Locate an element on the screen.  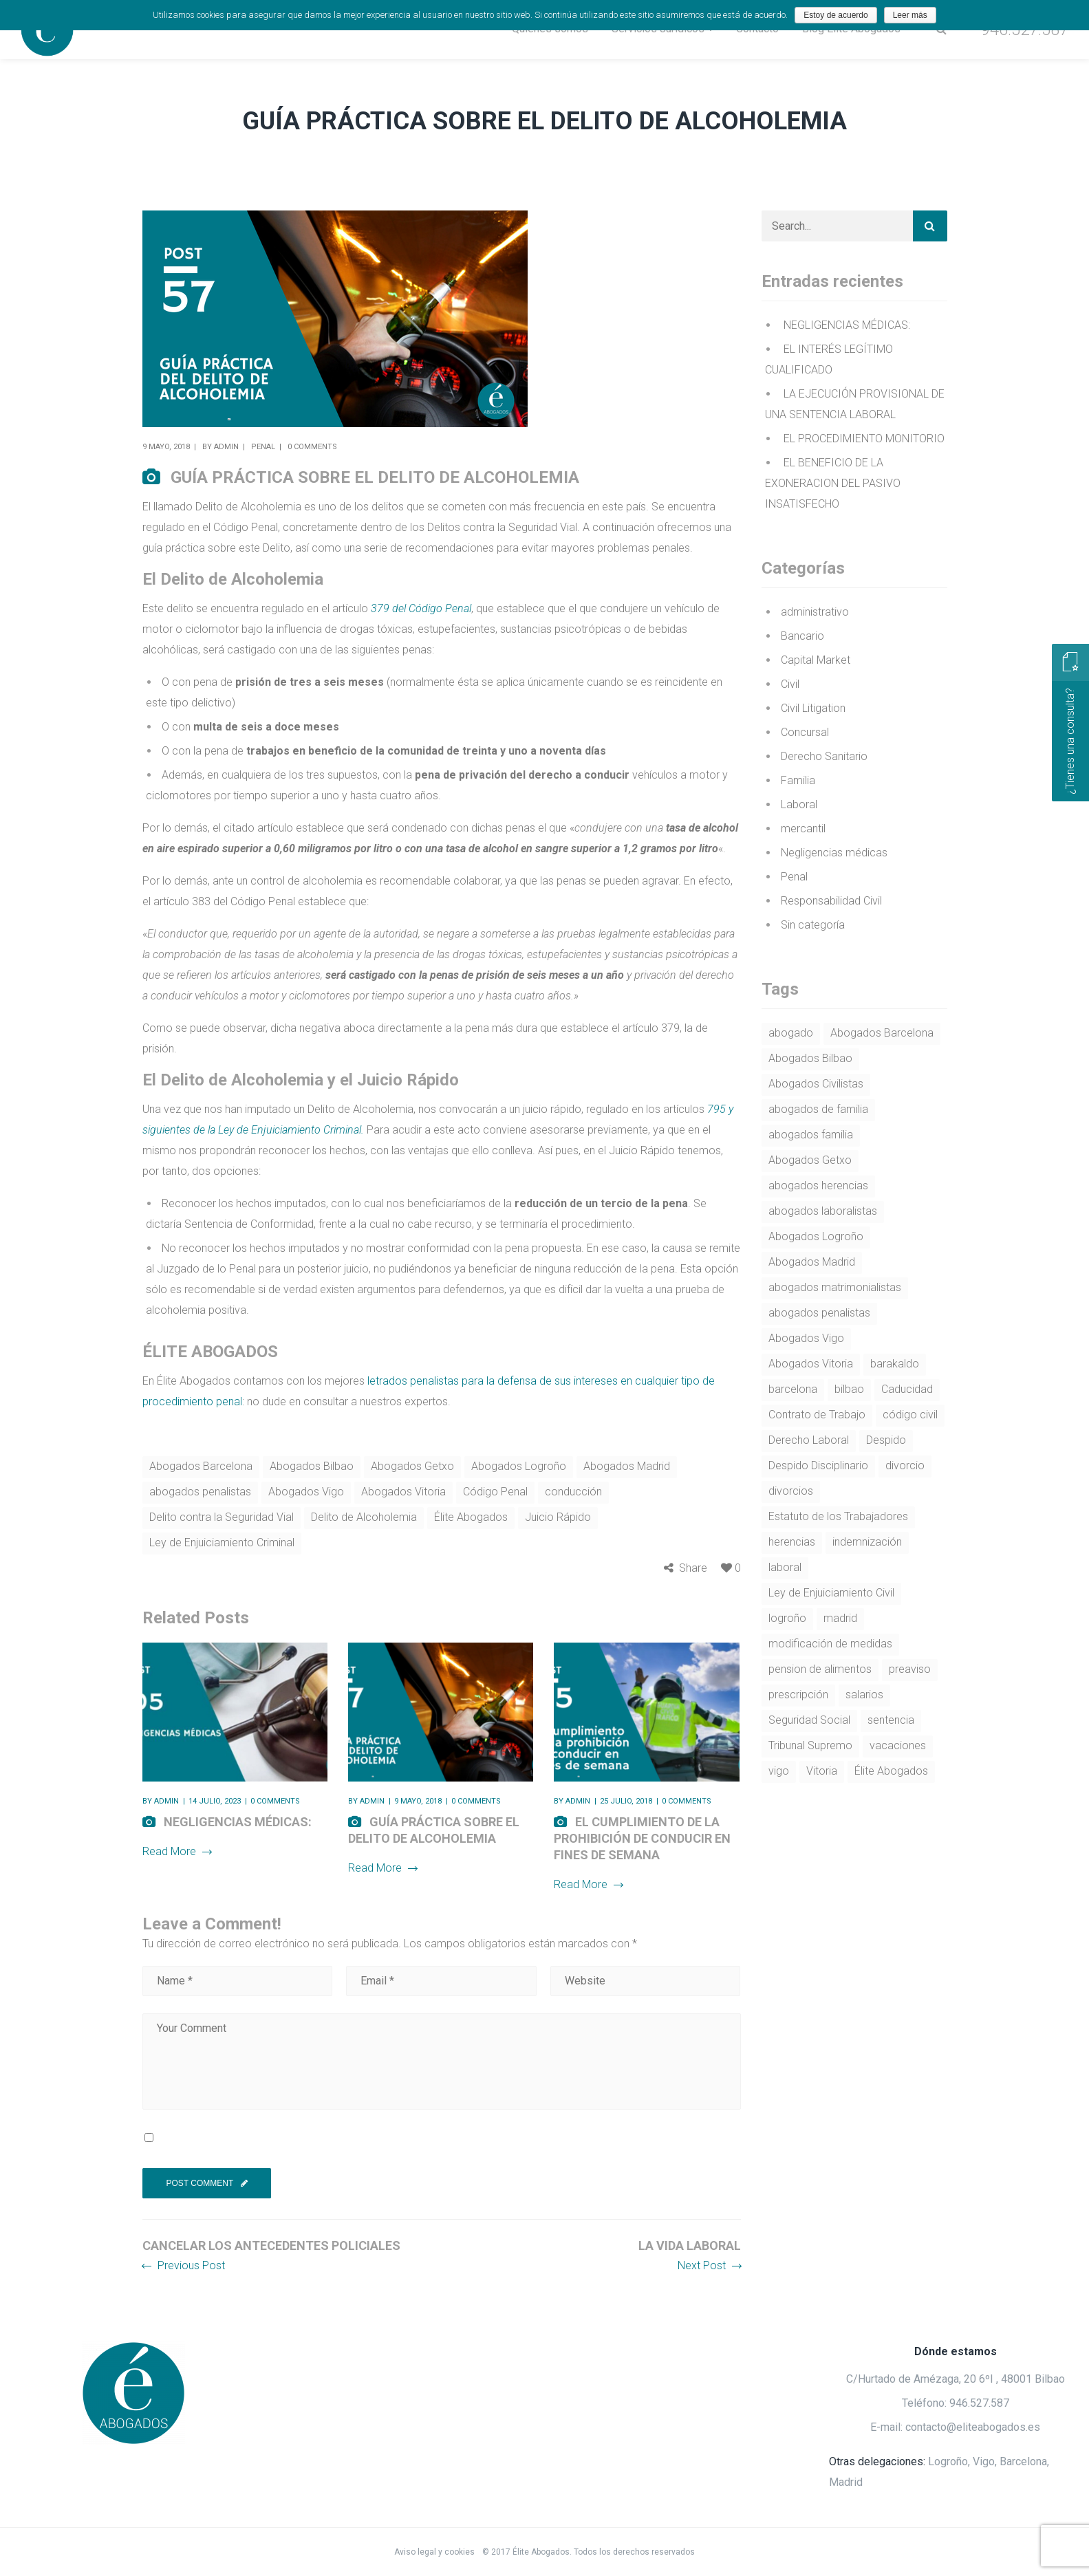
Código Penal is located at coordinates (495, 1491).